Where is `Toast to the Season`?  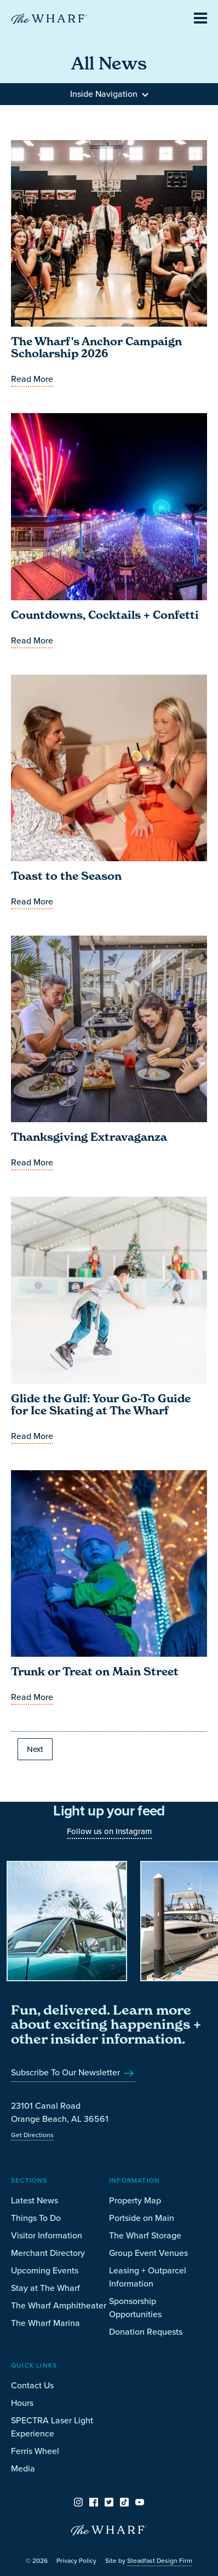 Toast to the Season is located at coordinates (66, 876).